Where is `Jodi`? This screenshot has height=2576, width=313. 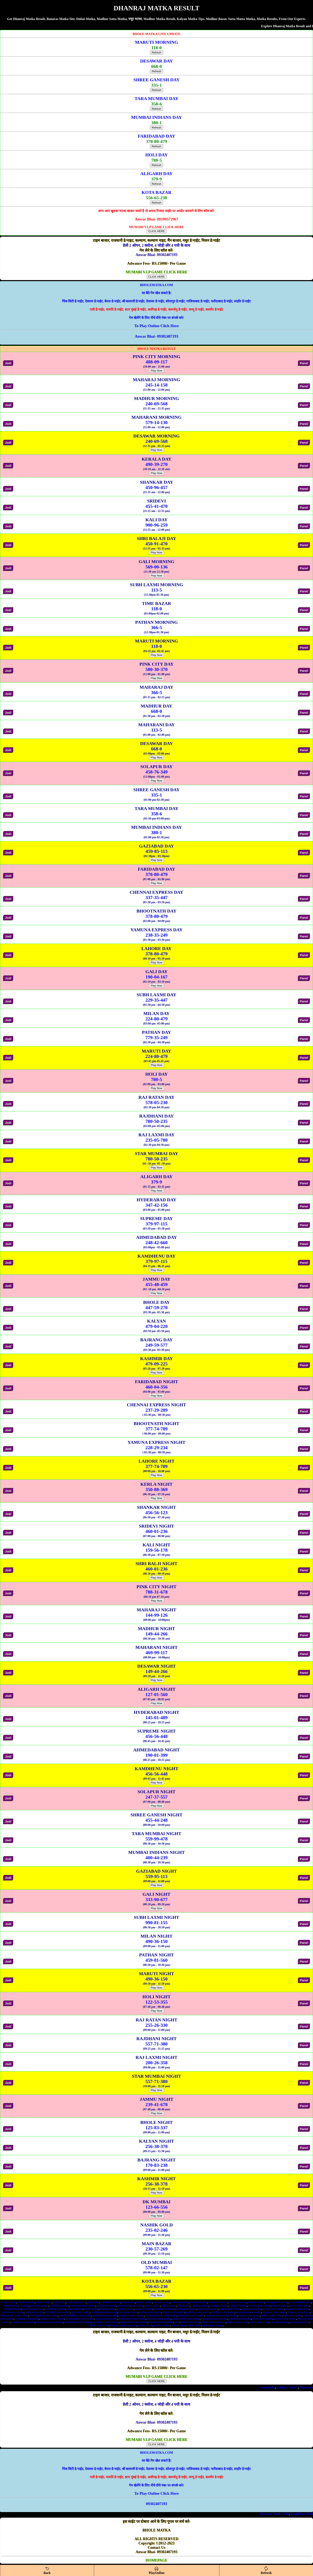
Jodi is located at coordinates (8, 363).